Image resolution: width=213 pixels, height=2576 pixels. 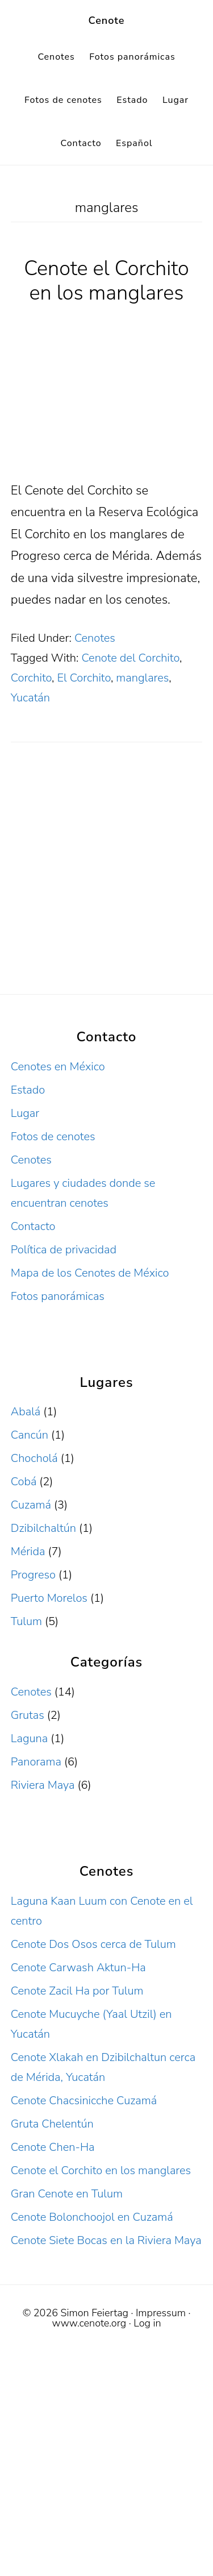 What do you see at coordinates (24, 1481) in the screenshot?
I see `Cobá` at bounding box center [24, 1481].